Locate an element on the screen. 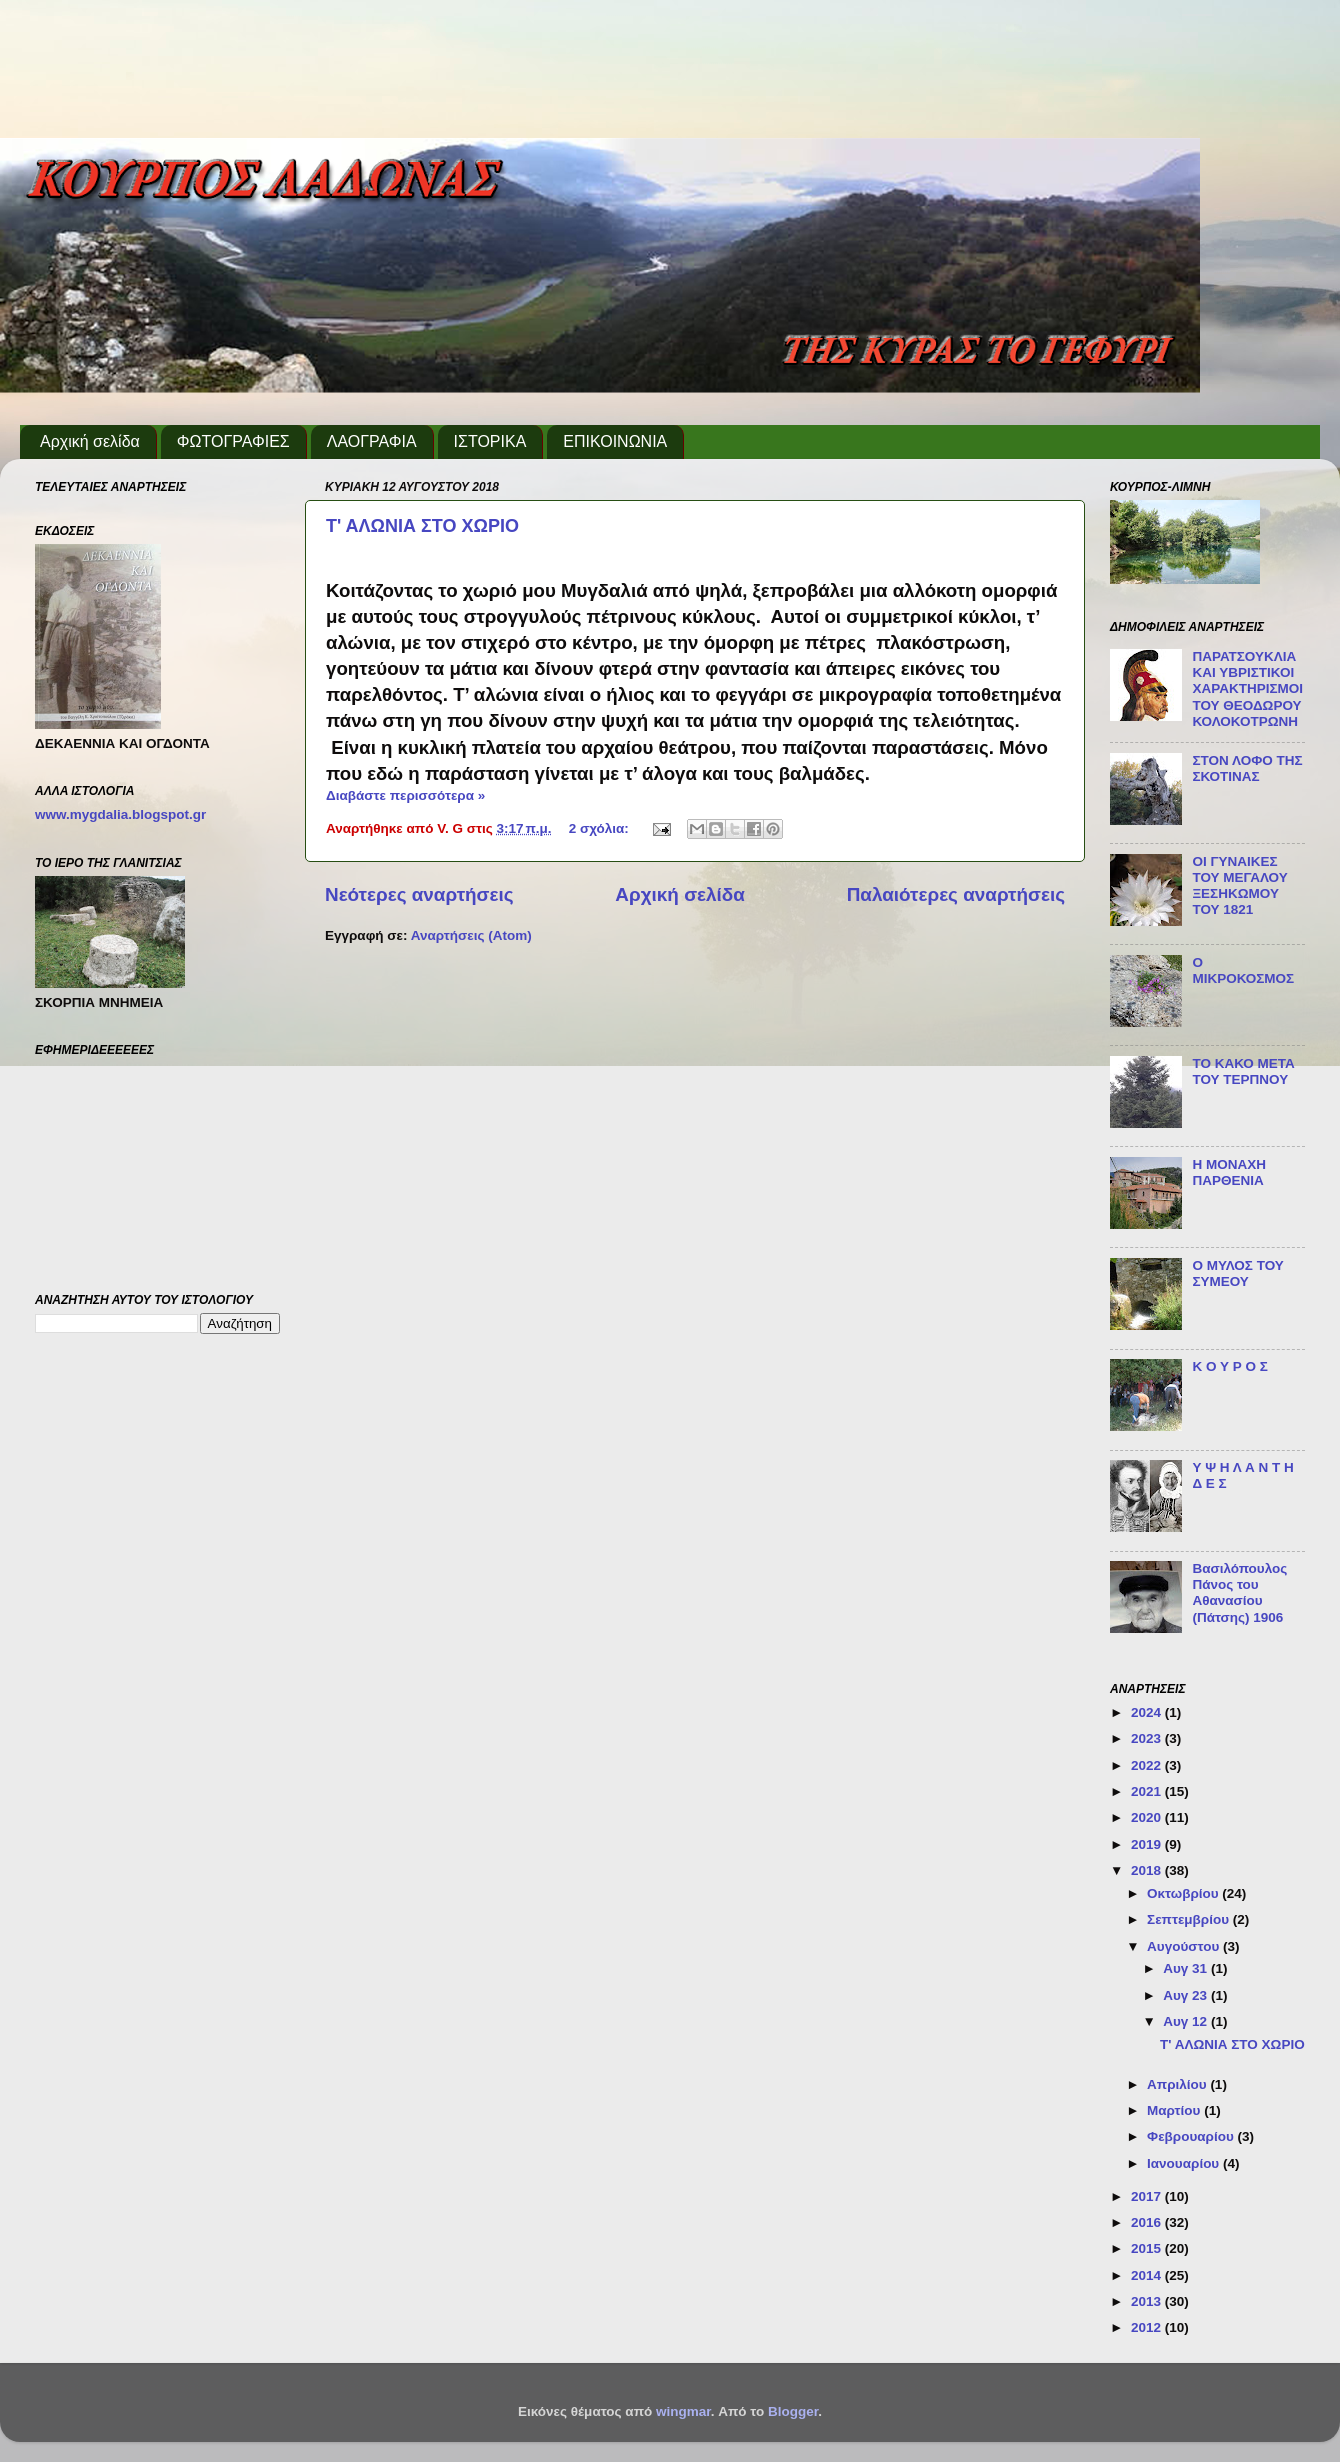 The height and width of the screenshot is (2462, 1340). Ιανουαρίου is located at coordinates (1185, 2163).